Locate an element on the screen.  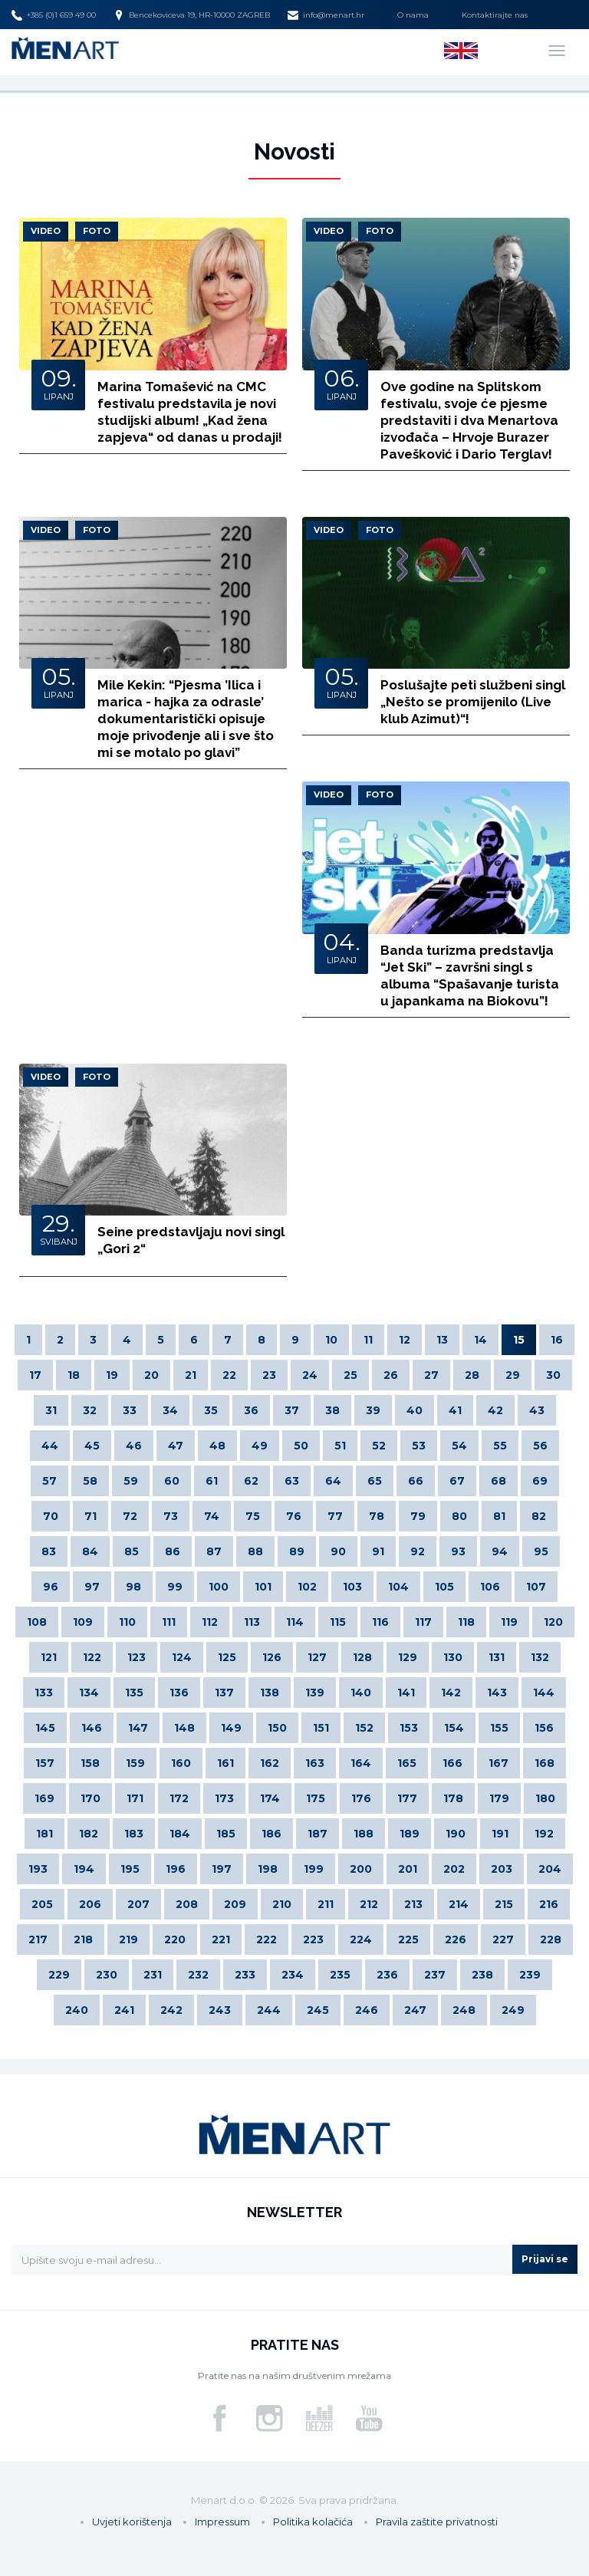
161 is located at coordinates (225, 1763).